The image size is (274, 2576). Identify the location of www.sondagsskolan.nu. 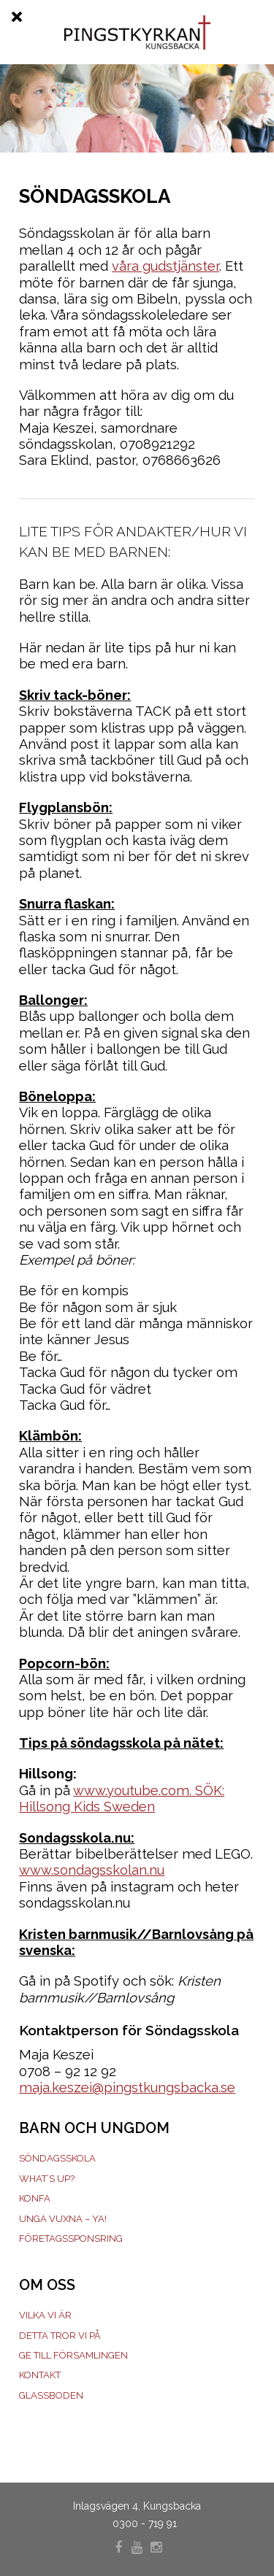
(91, 1870).